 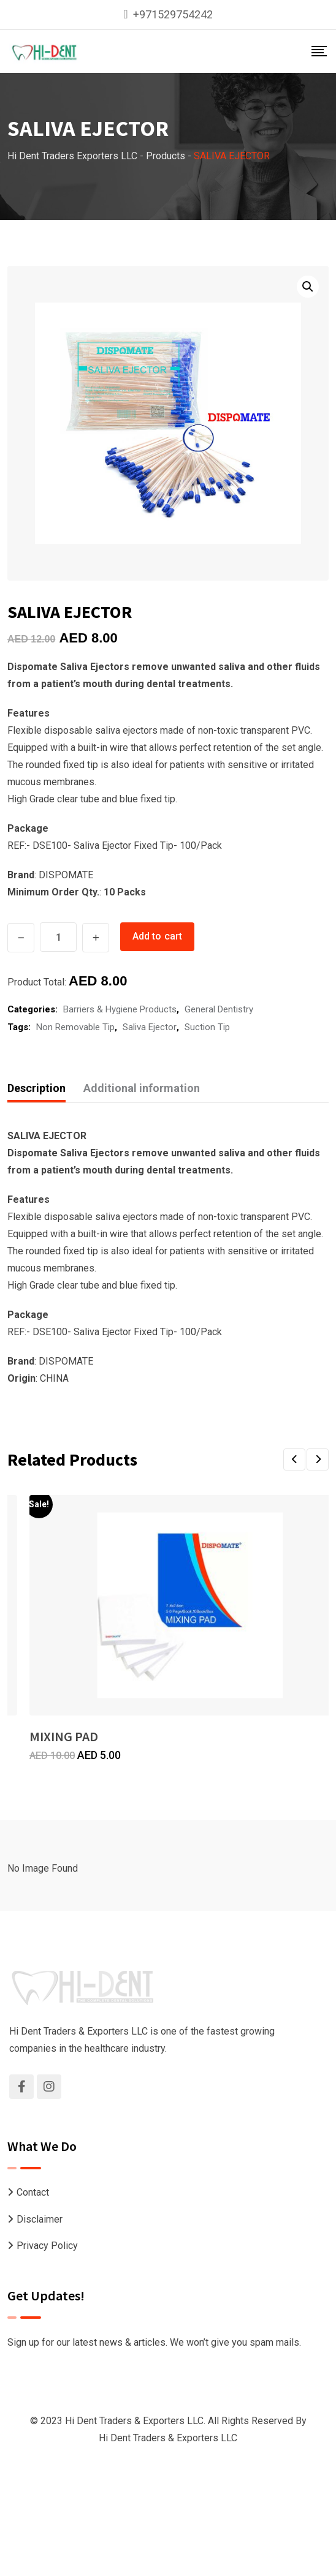 What do you see at coordinates (308, 287) in the screenshot?
I see `[button]` at bounding box center [308, 287].